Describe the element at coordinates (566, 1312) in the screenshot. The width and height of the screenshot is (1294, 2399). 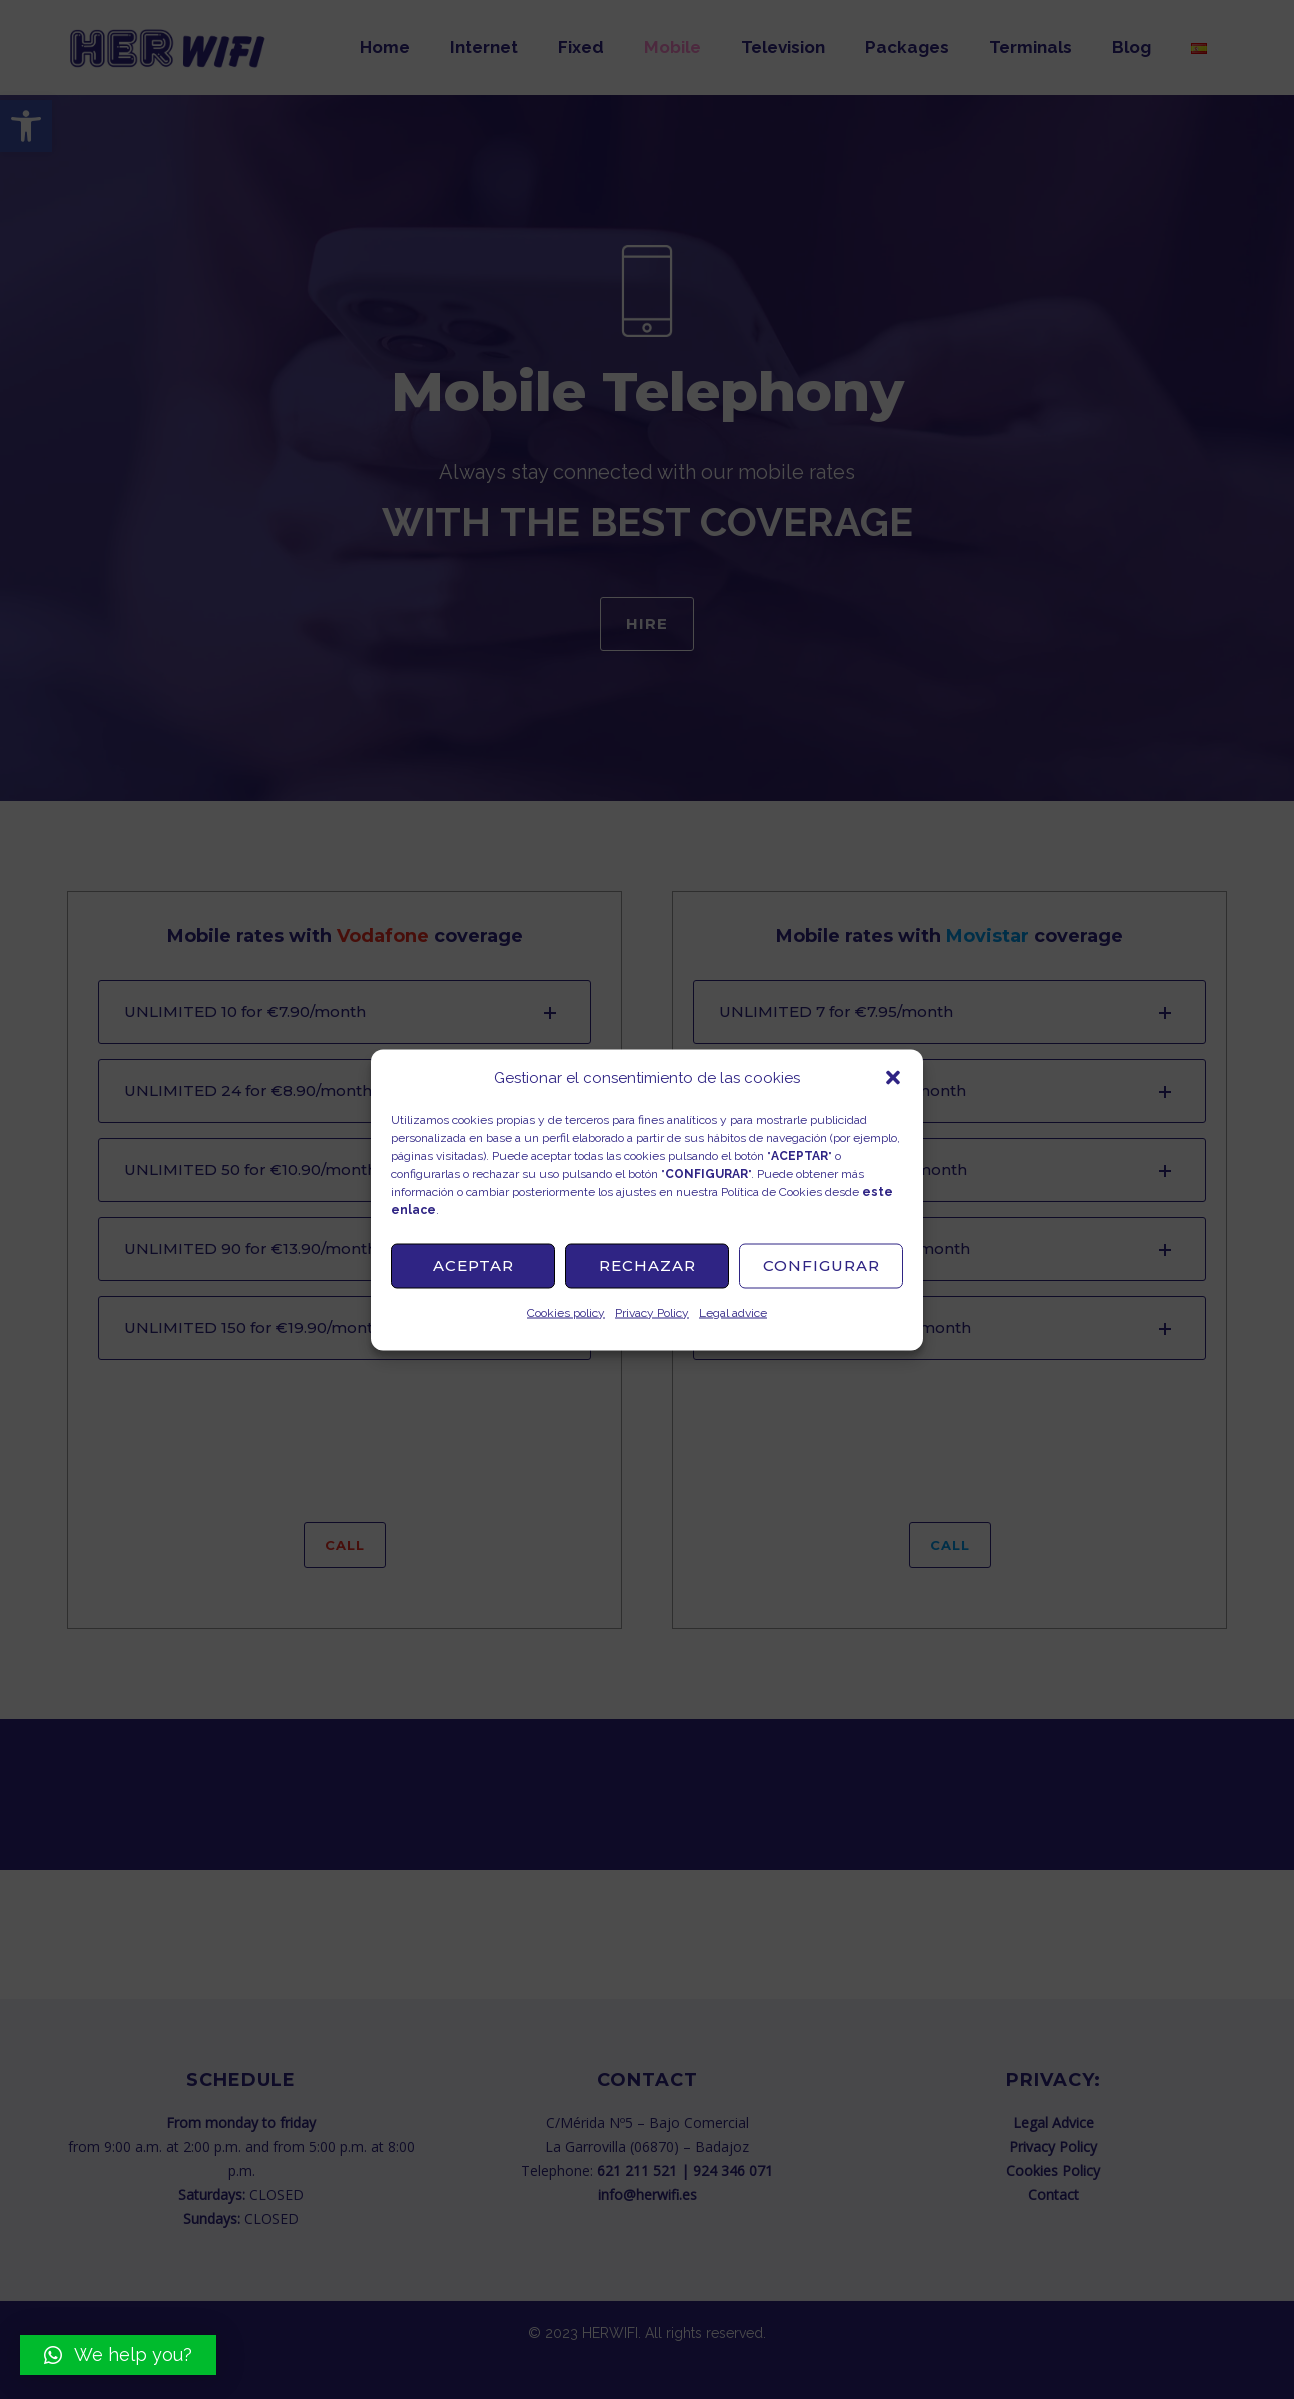
I see `Cookies policy` at that location.